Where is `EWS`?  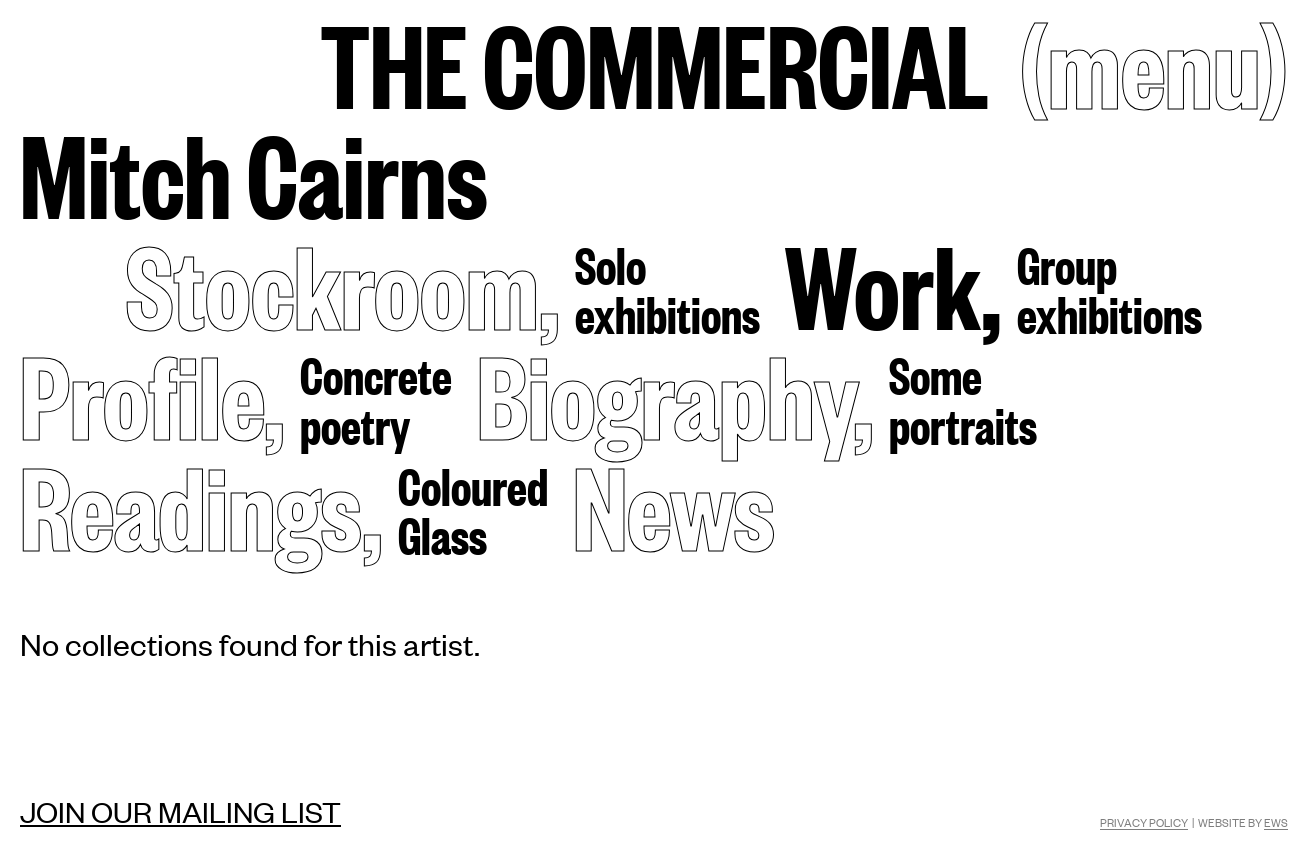
EWS is located at coordinates (1276, 822).